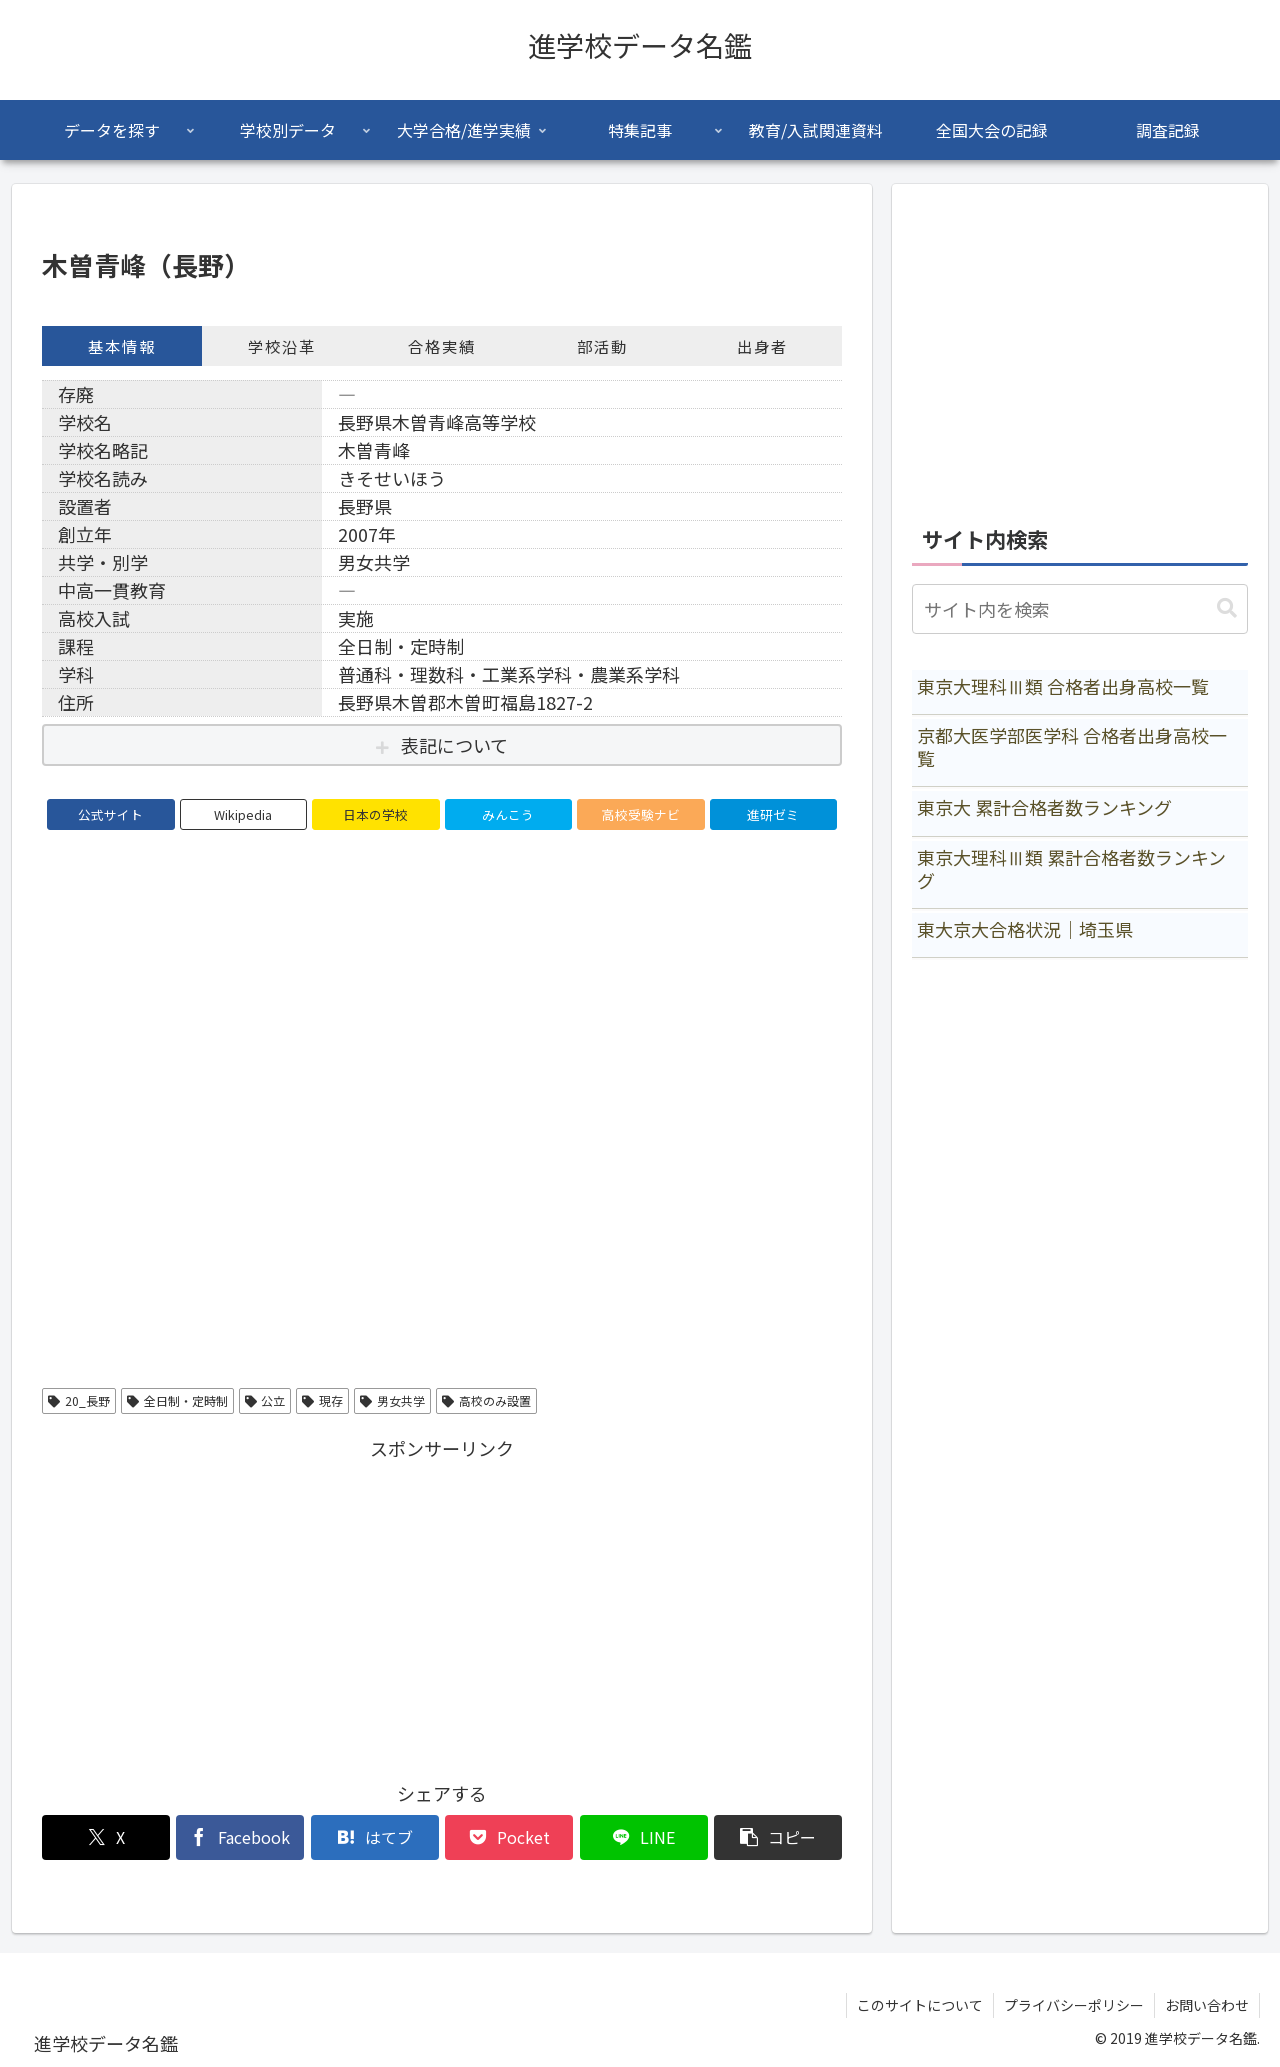  I want to click on 男女共学, so click(392, 1400).